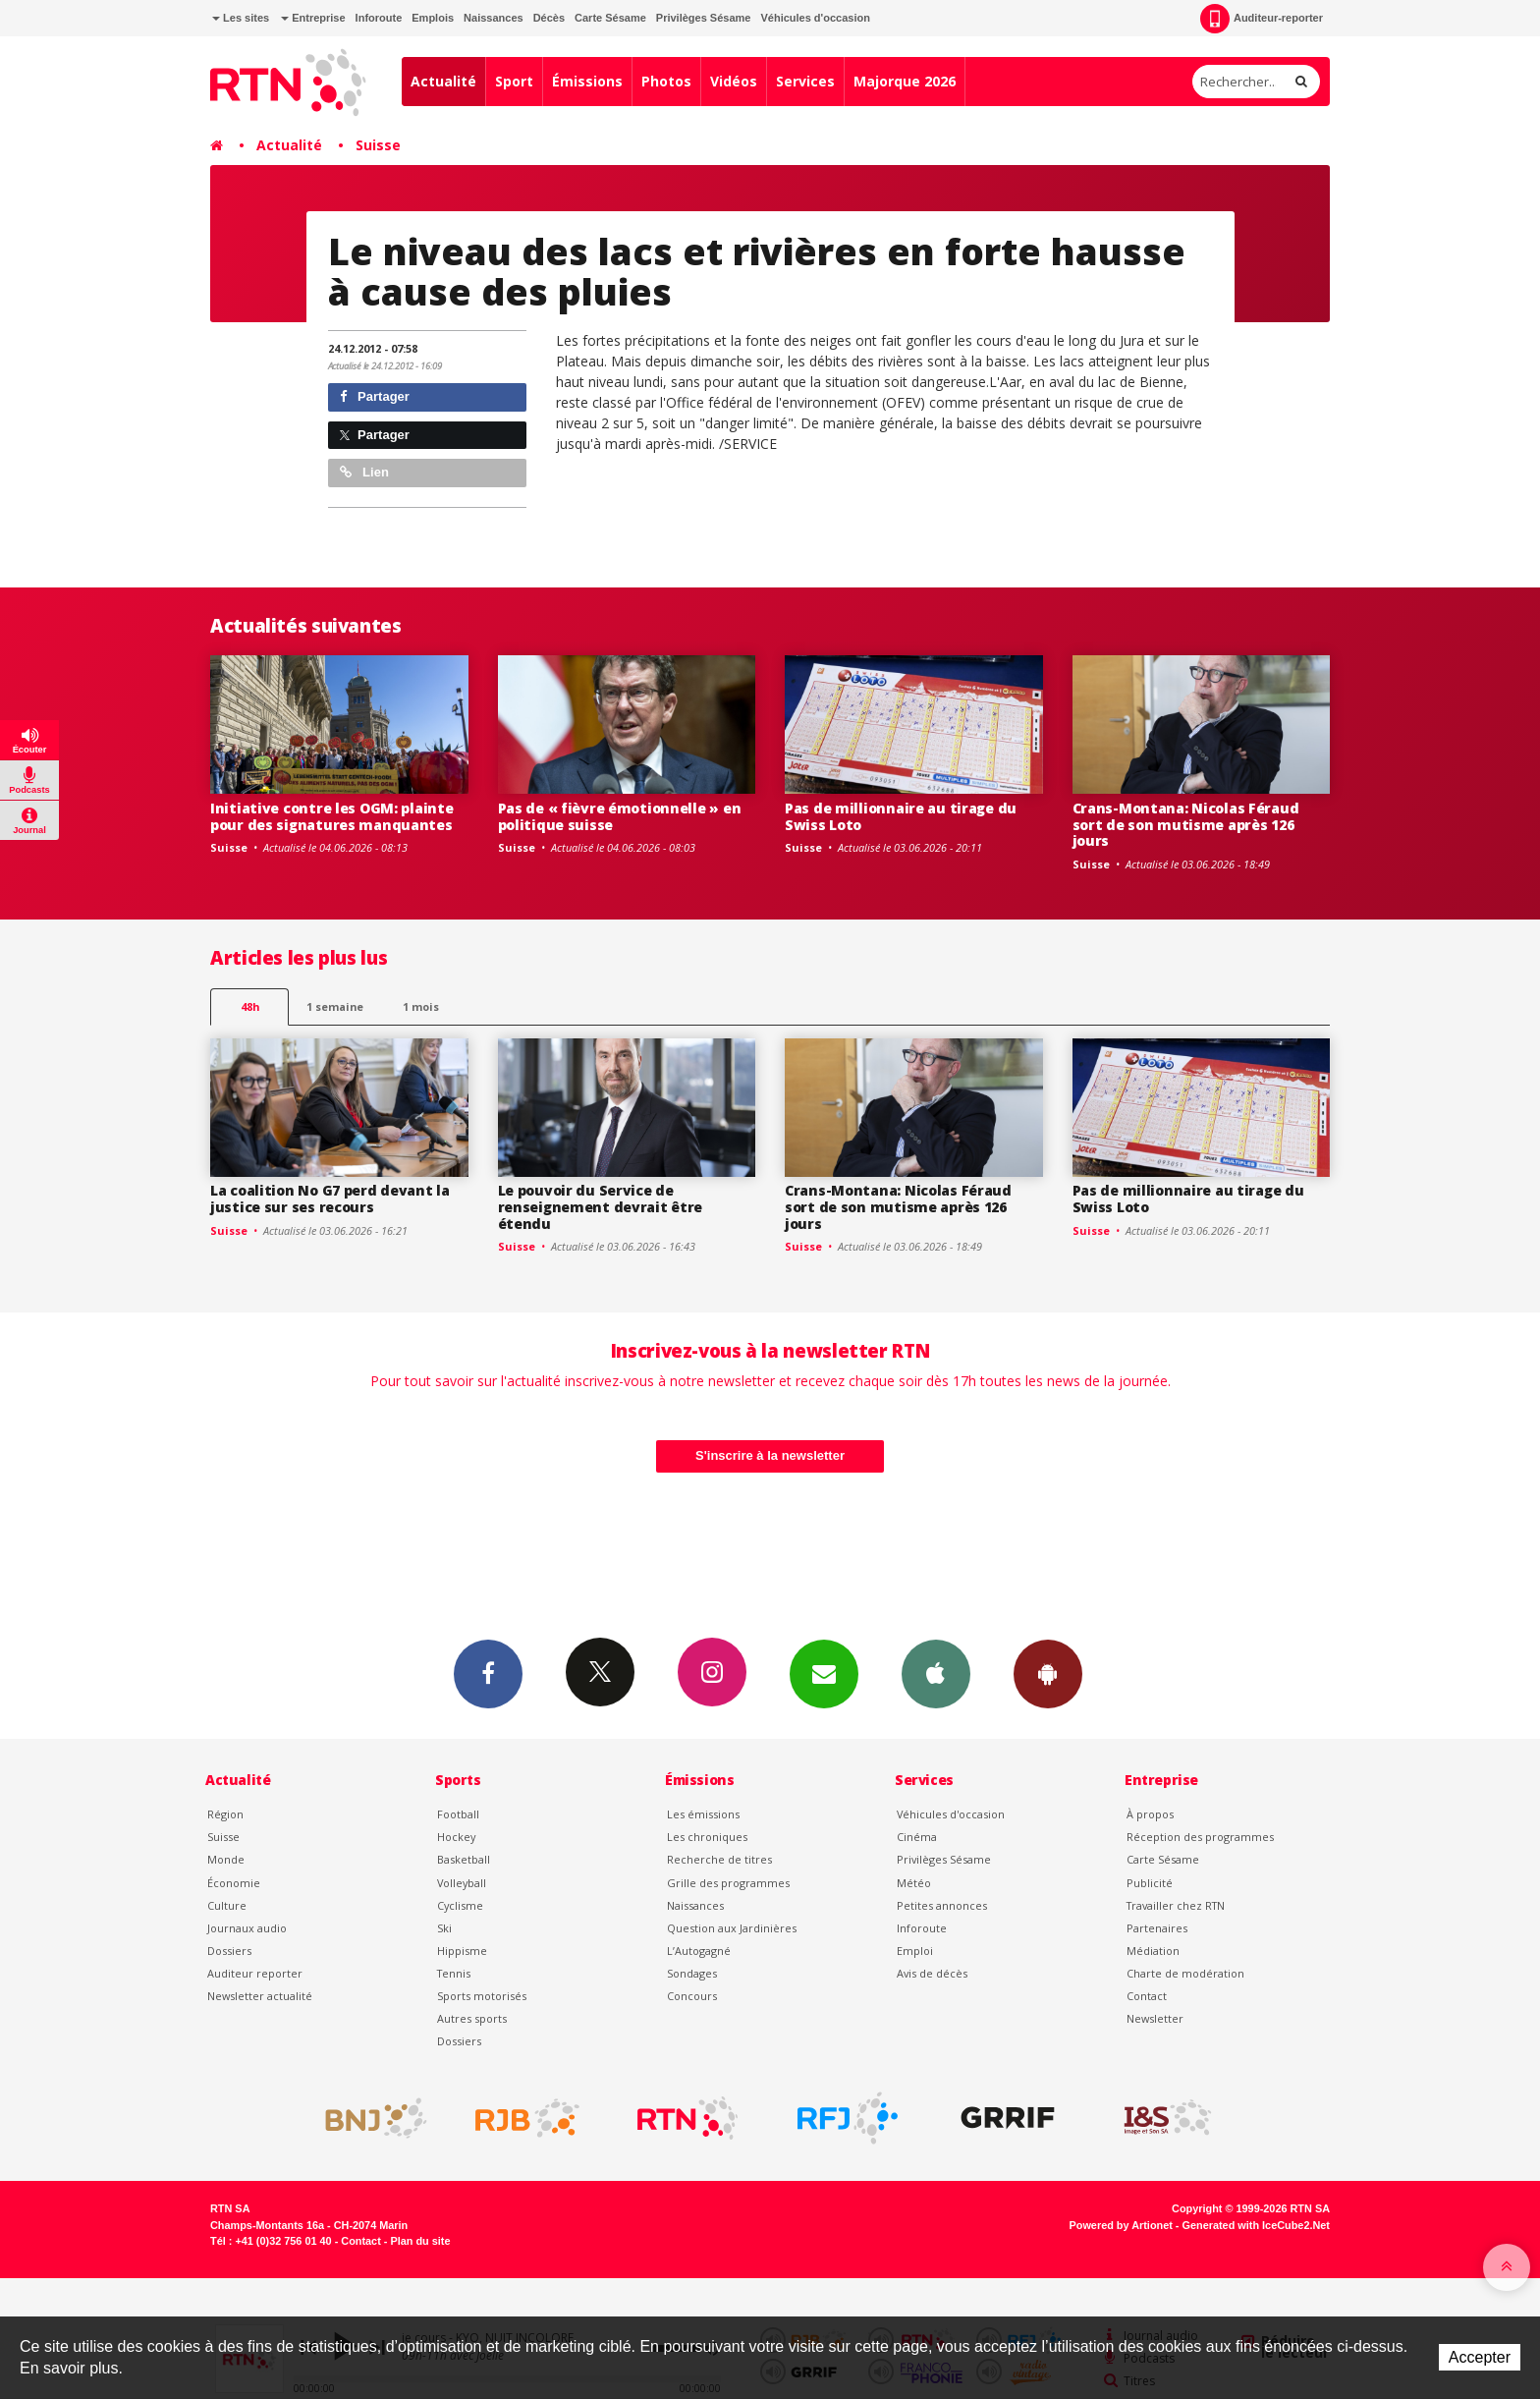 This screenshot has width=1540, height=2399. What do you see at coordinates (240, 18) in the screenshot?
I see `Les sites [button]` at bounding box center [240, 18].